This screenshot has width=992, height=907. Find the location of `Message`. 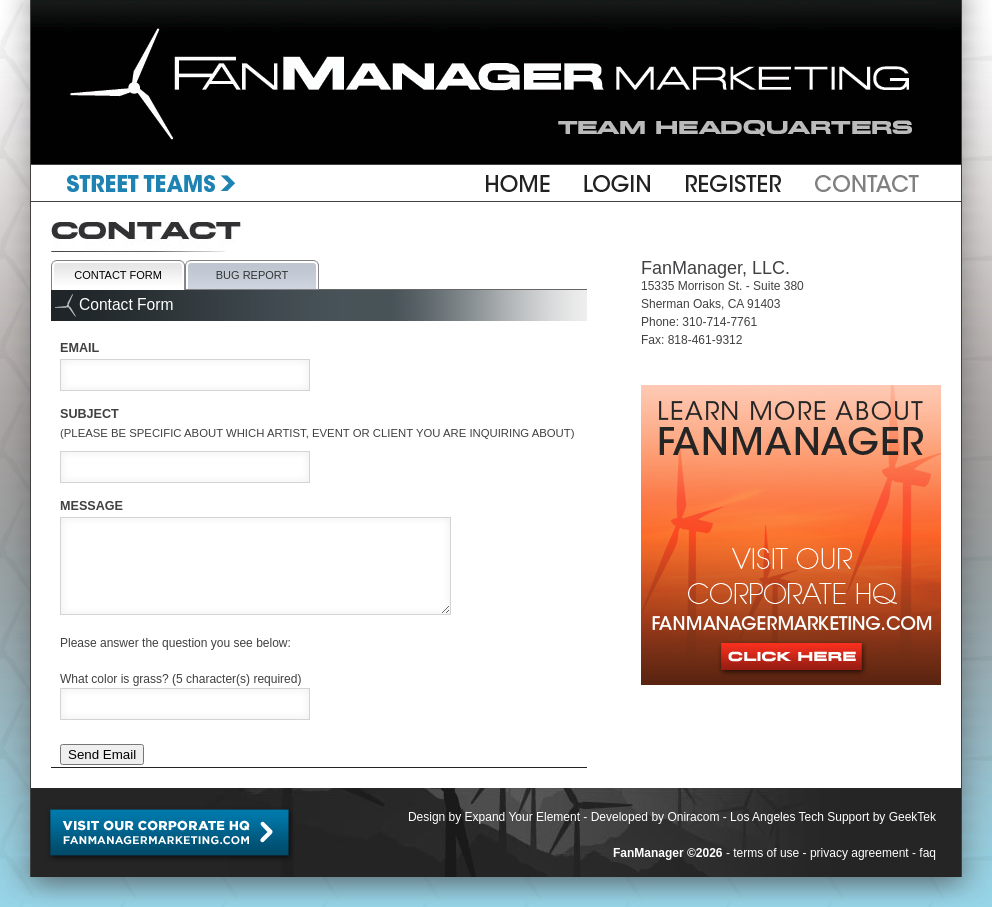

Message is located at coordinates (91, 506).